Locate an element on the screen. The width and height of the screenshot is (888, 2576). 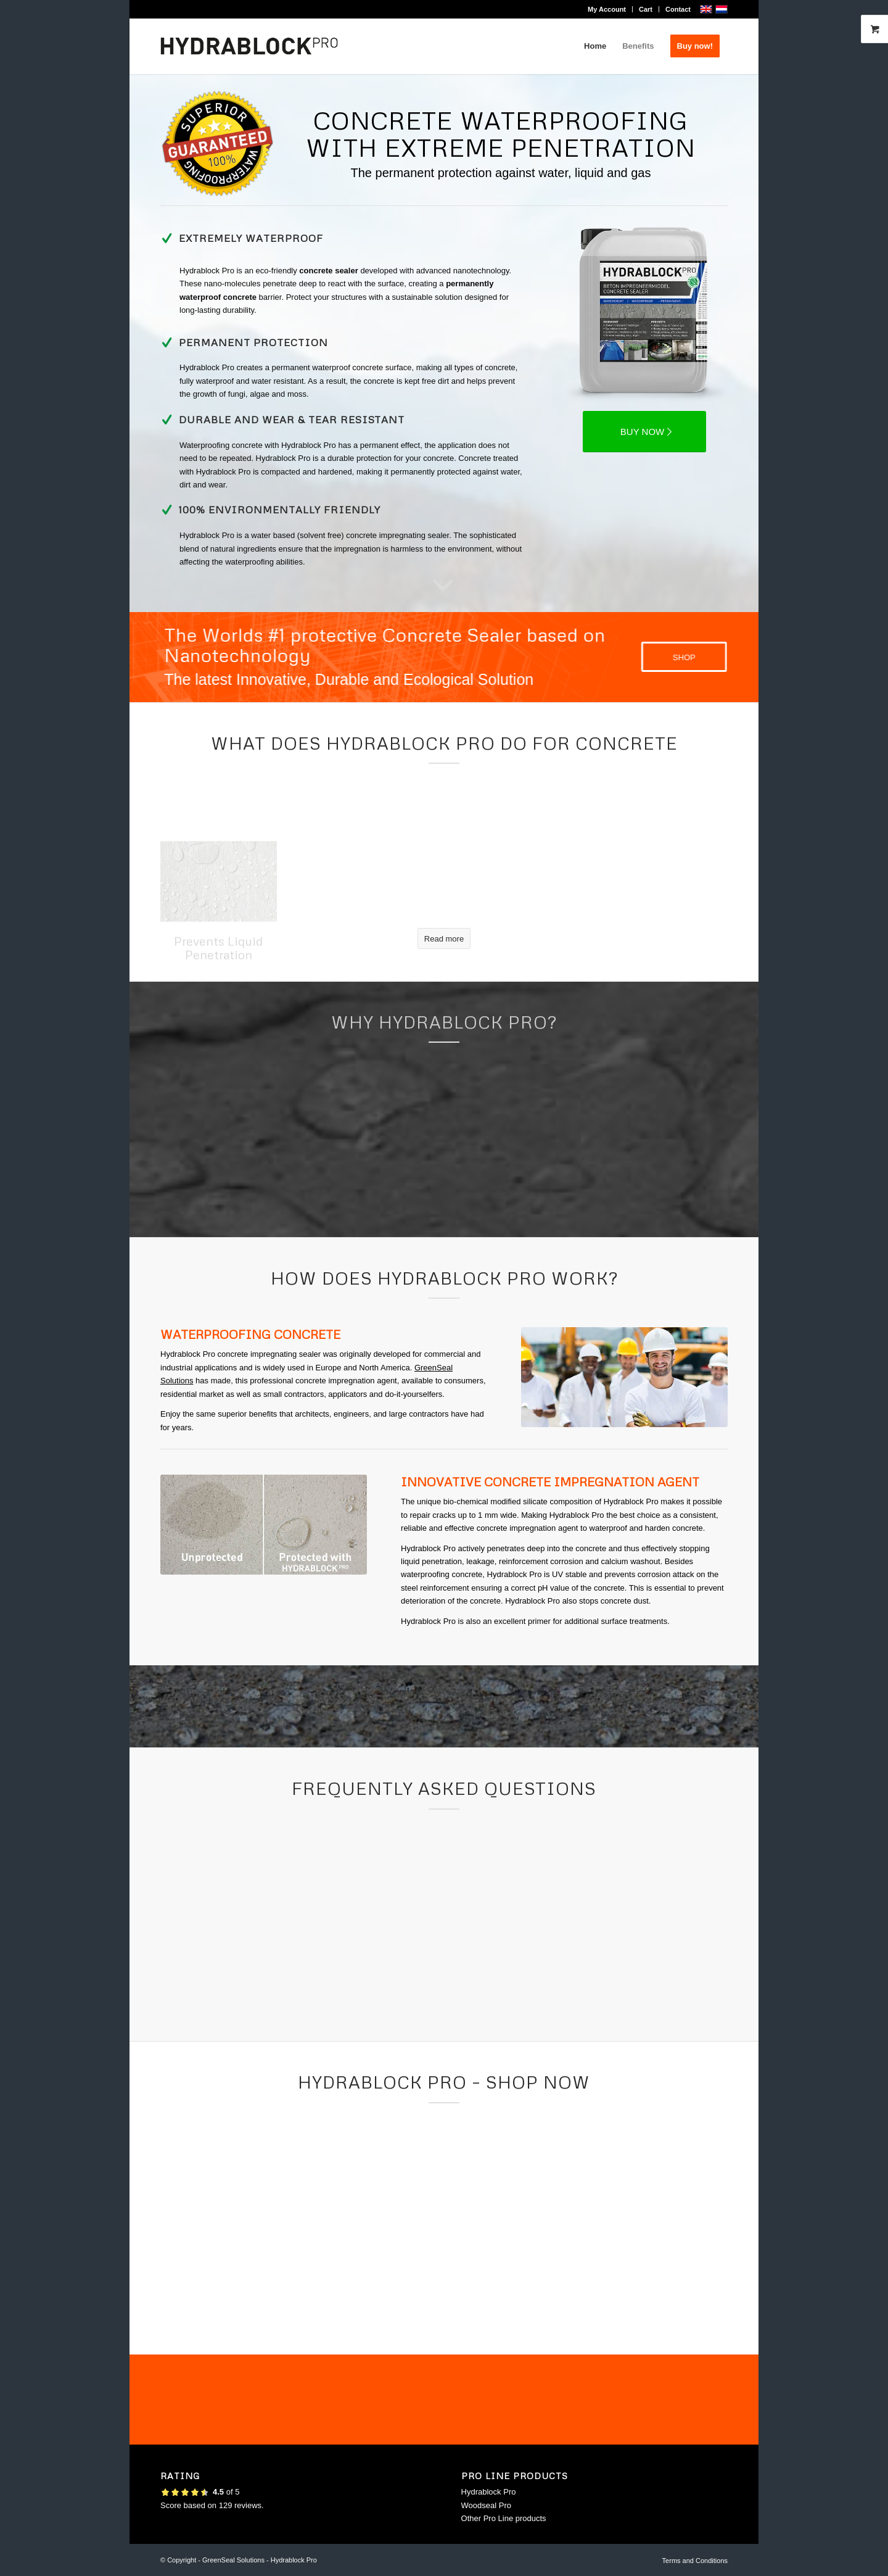
Contact is located at coordinates (678, 9).